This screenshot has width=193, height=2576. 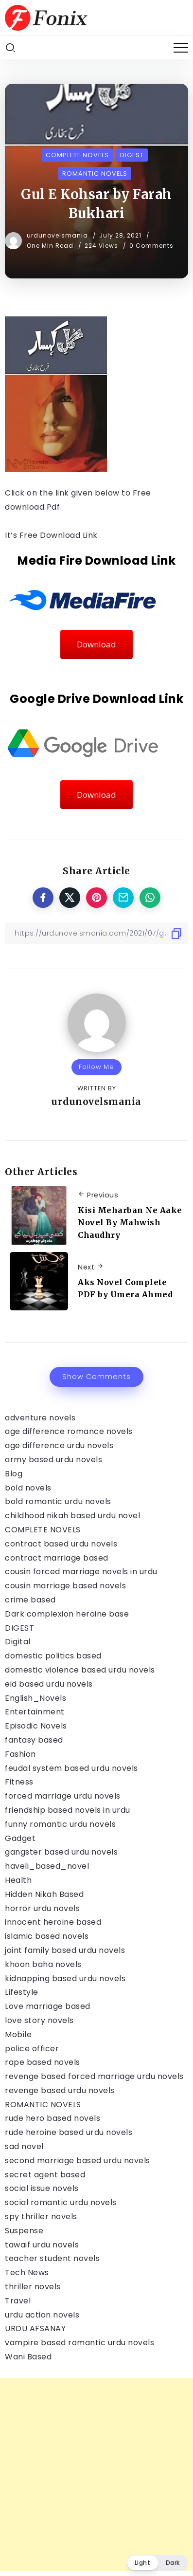 I want to click on crime based, so click(x=30, y=1599).